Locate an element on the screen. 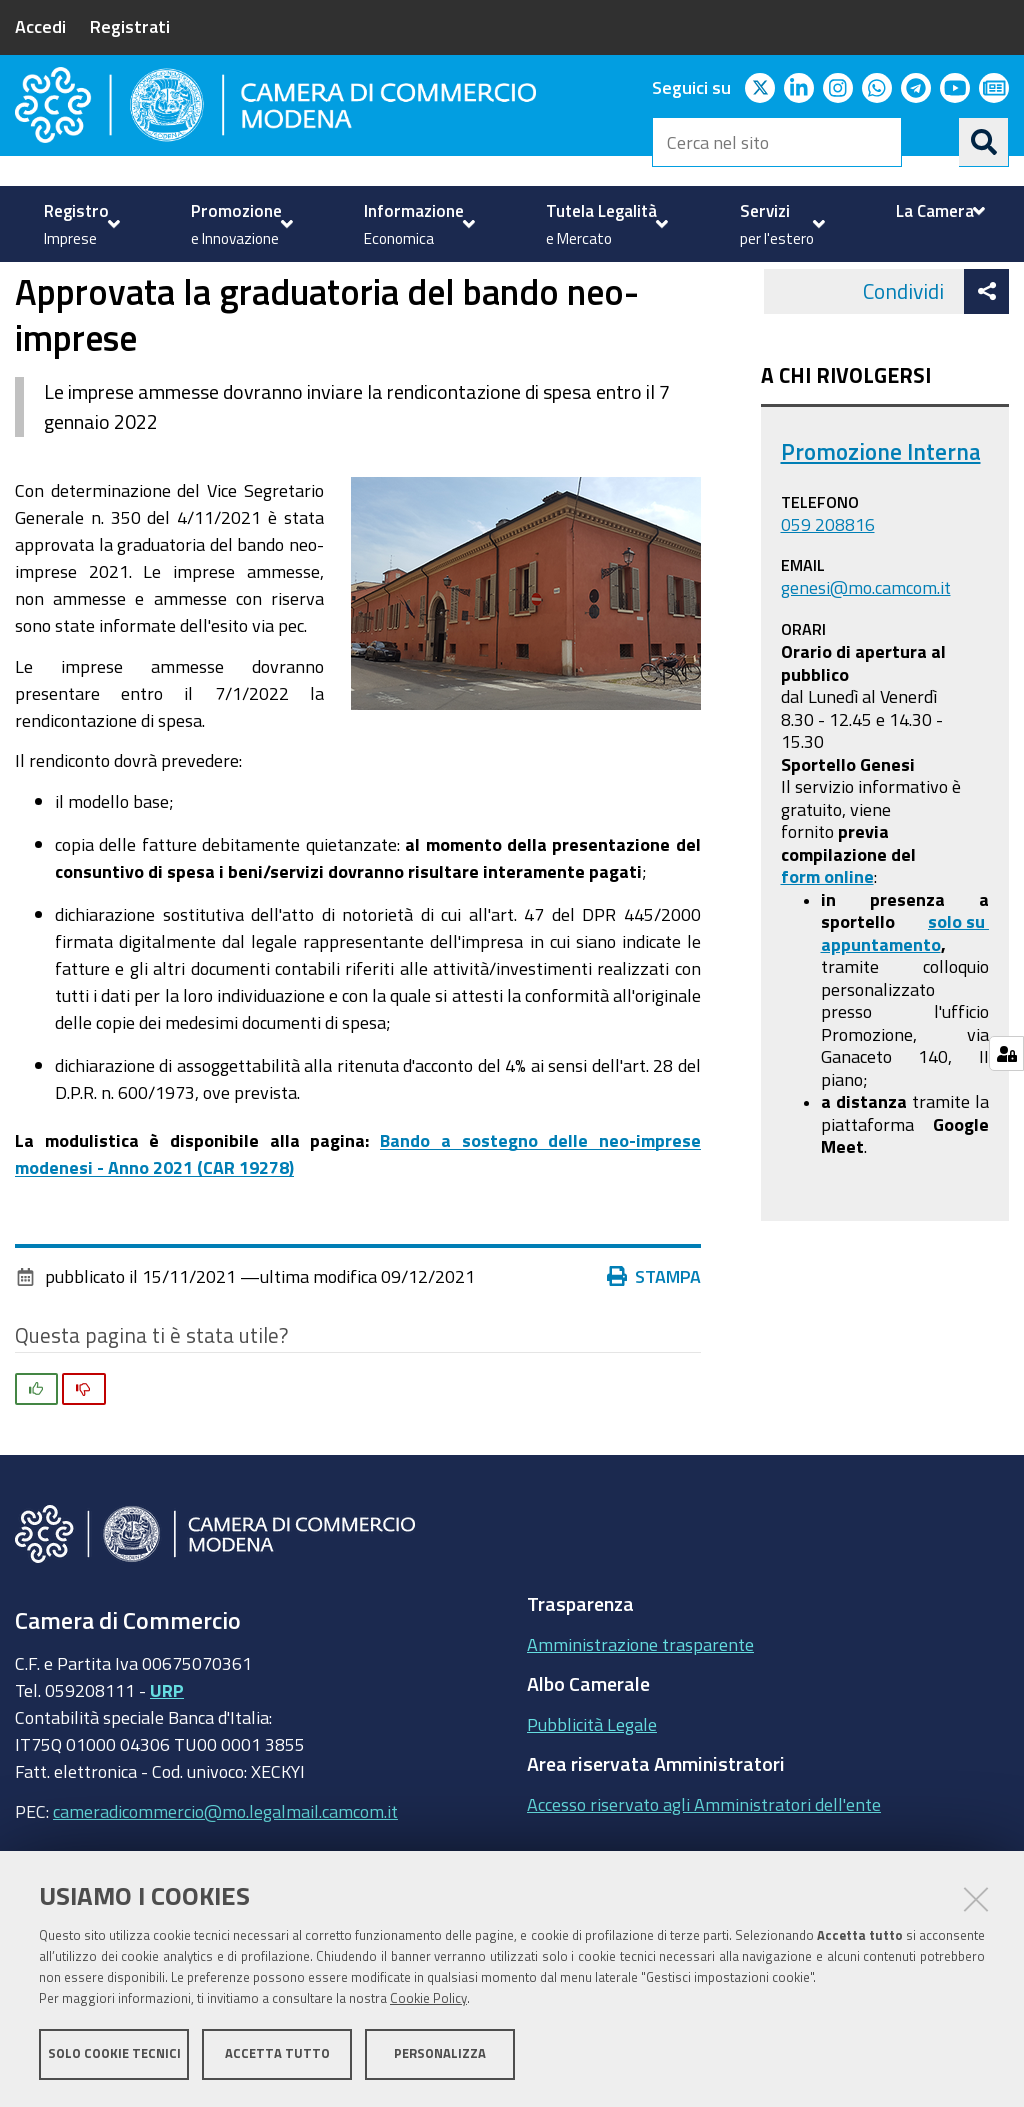 Image resolution: width=1024 pixels, height=2107 pixels. Promozione Interna is located at coordinates (881, 546).